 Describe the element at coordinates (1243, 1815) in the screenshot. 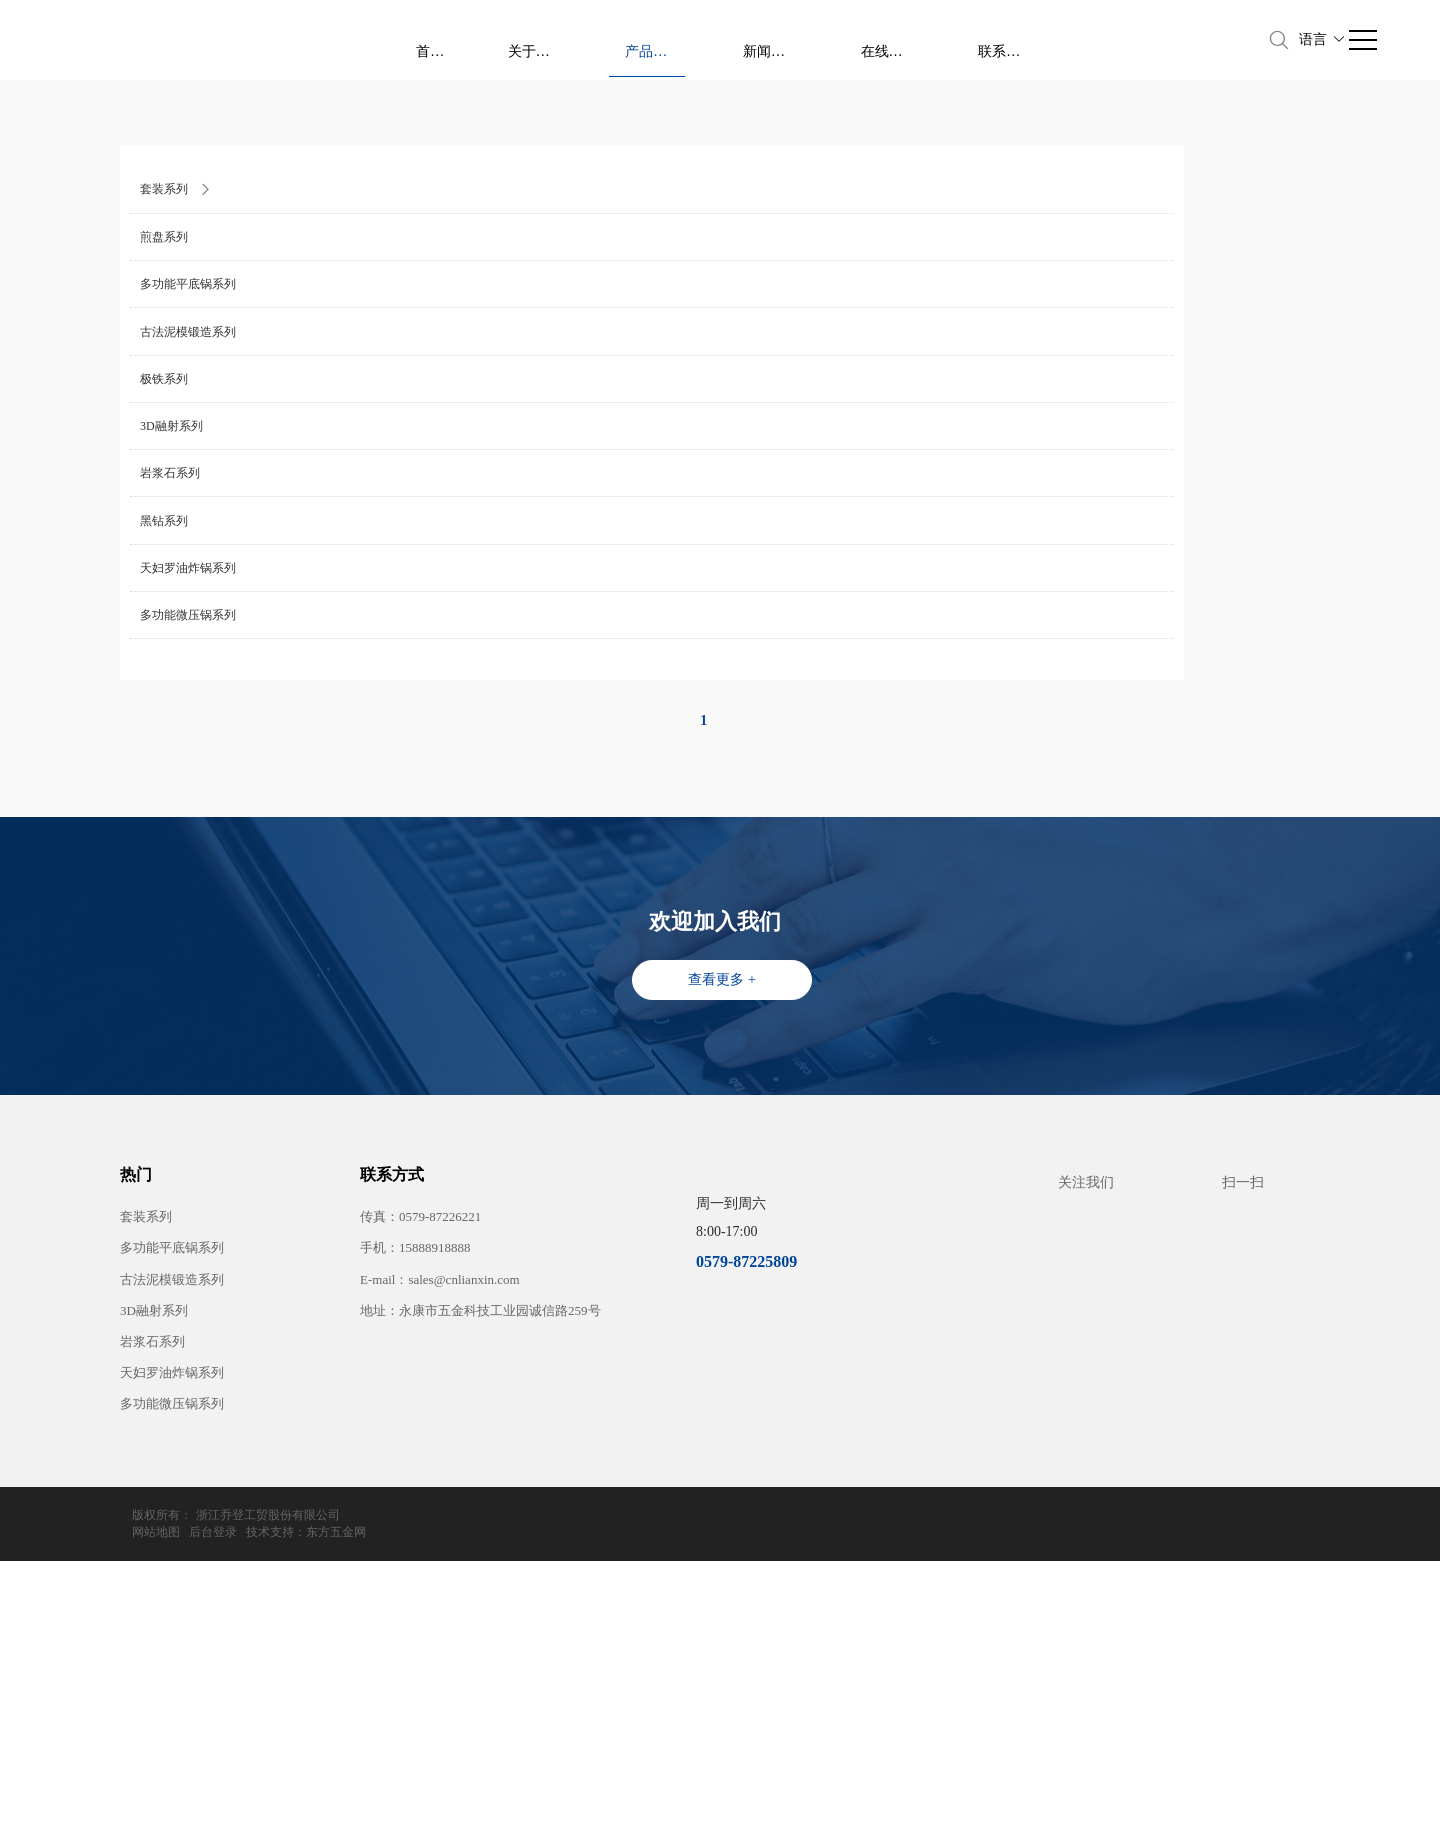

I see `技术支持：东方五金网` at that location.